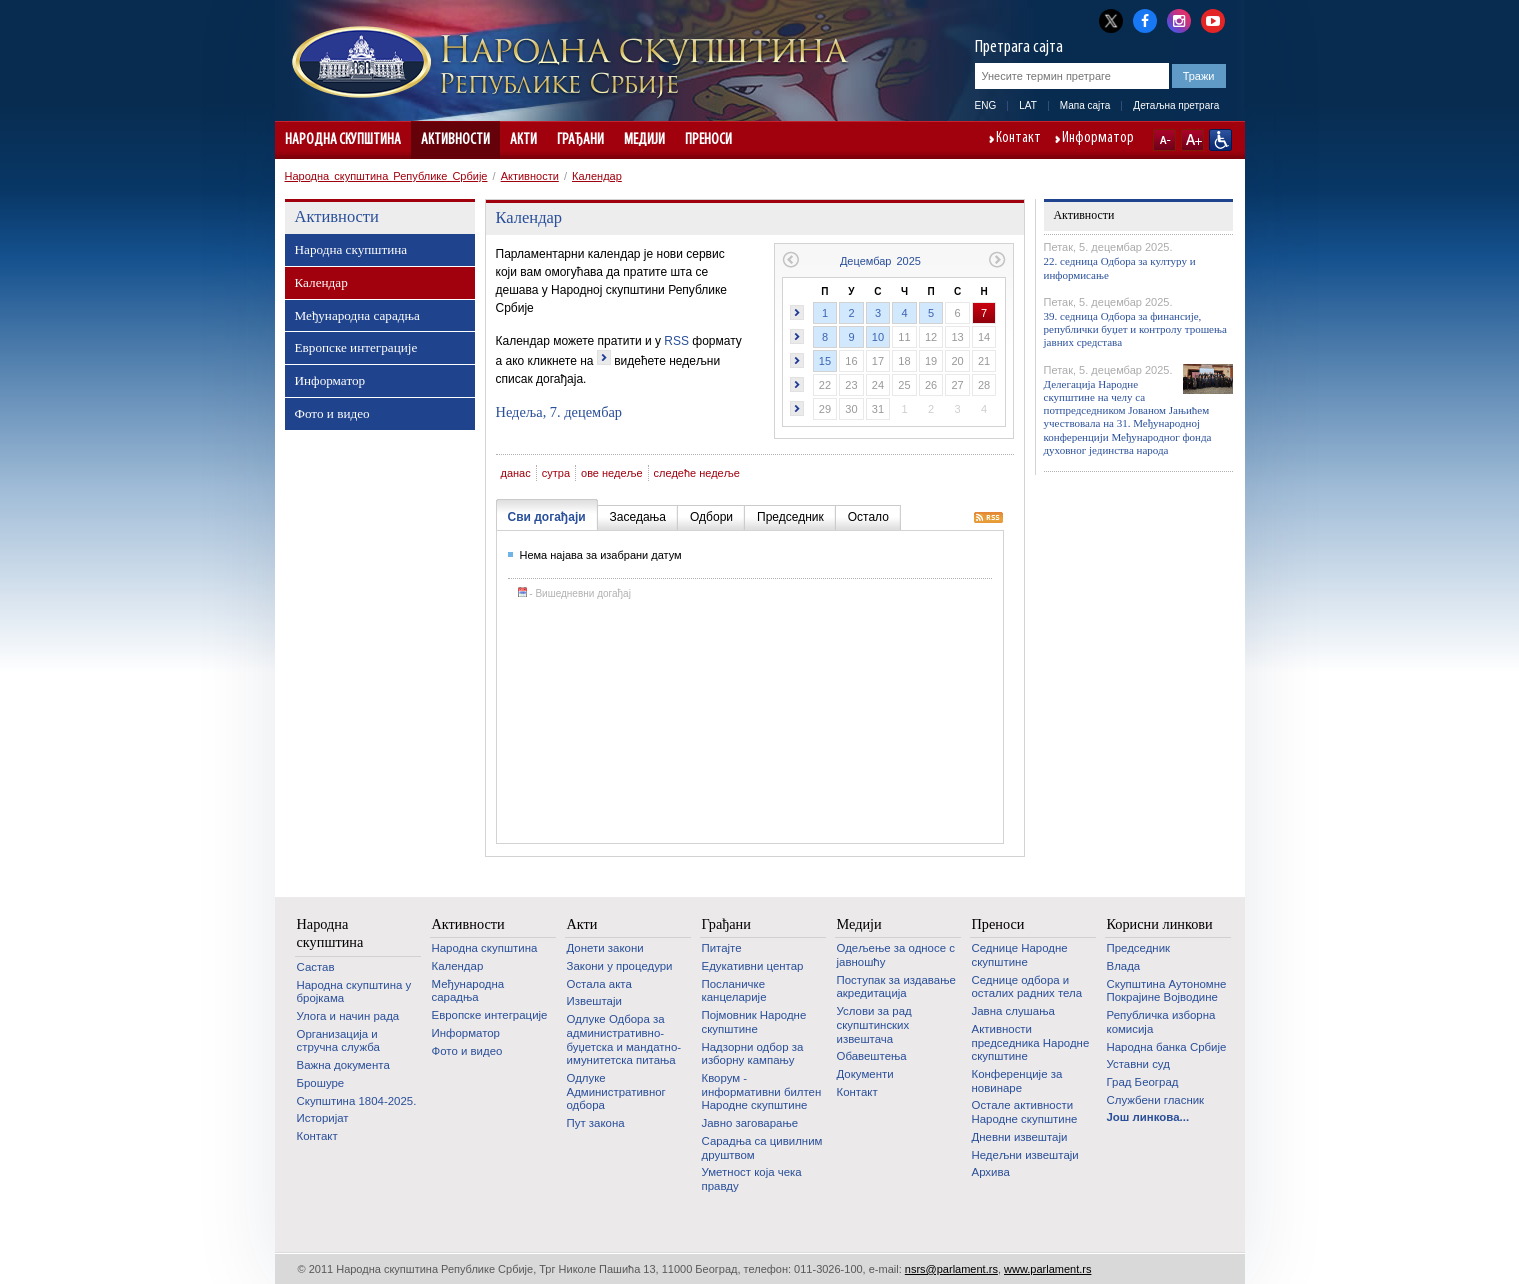 This screenshot has width=1519, height=1284. I want to click on Европске интеграције, so click(356, 347).